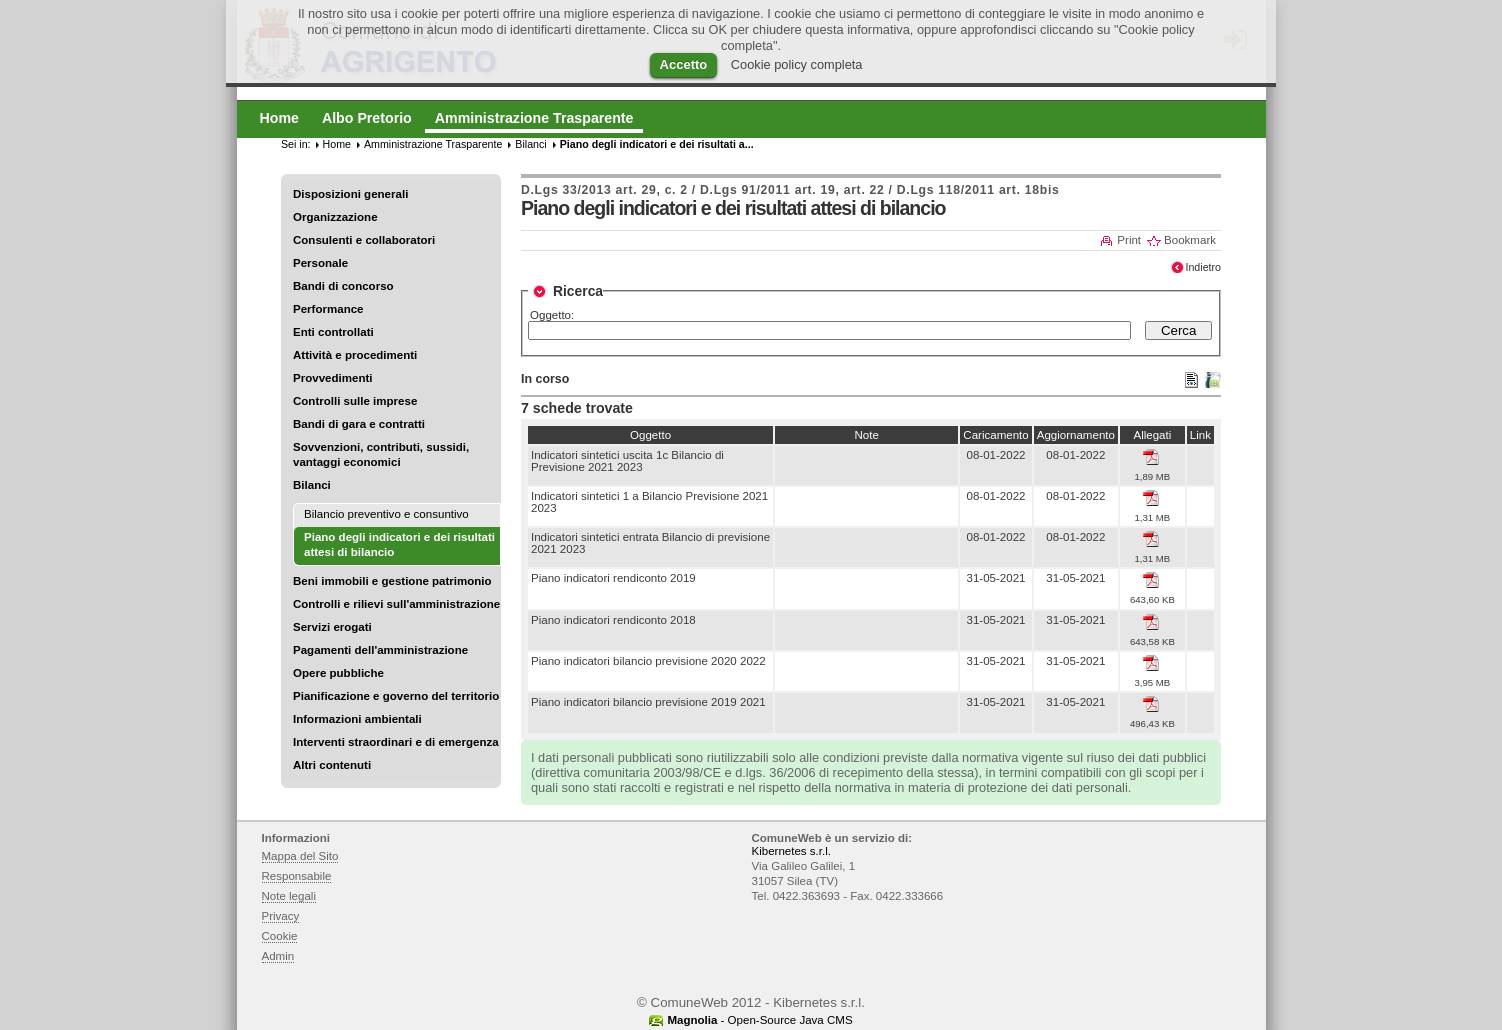 The image size is (1502, 1030). I want to click on Print, so click(1129, 240).